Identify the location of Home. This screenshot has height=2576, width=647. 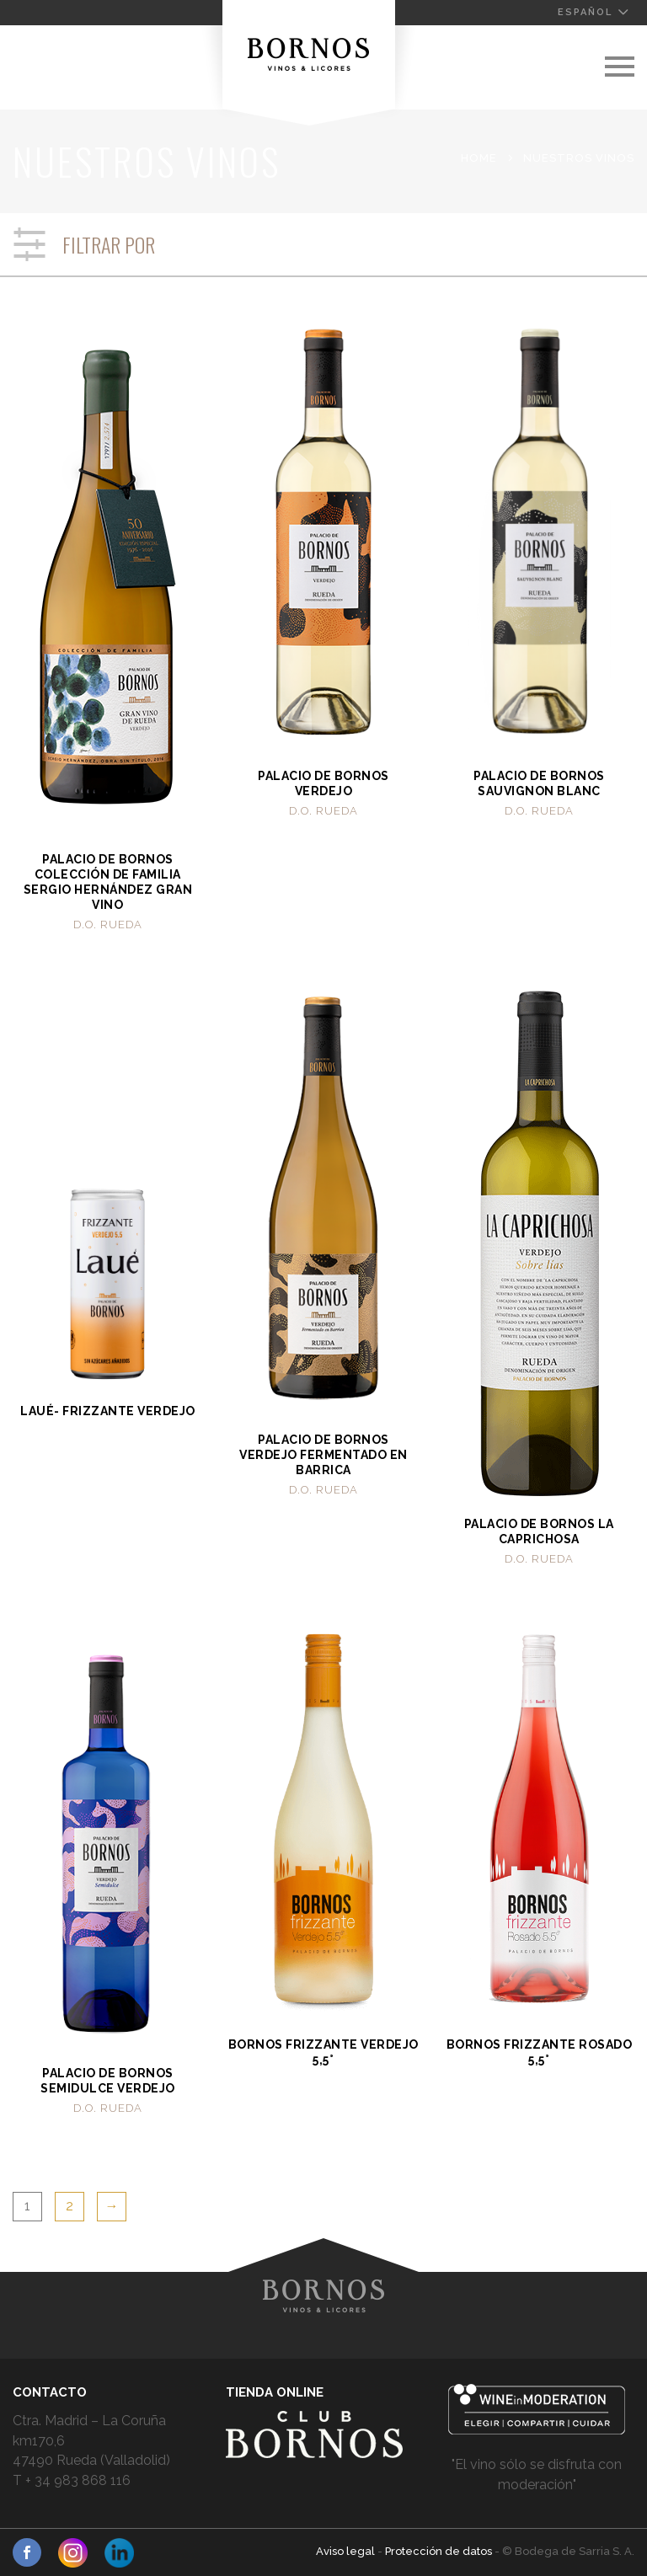
(479, 158).